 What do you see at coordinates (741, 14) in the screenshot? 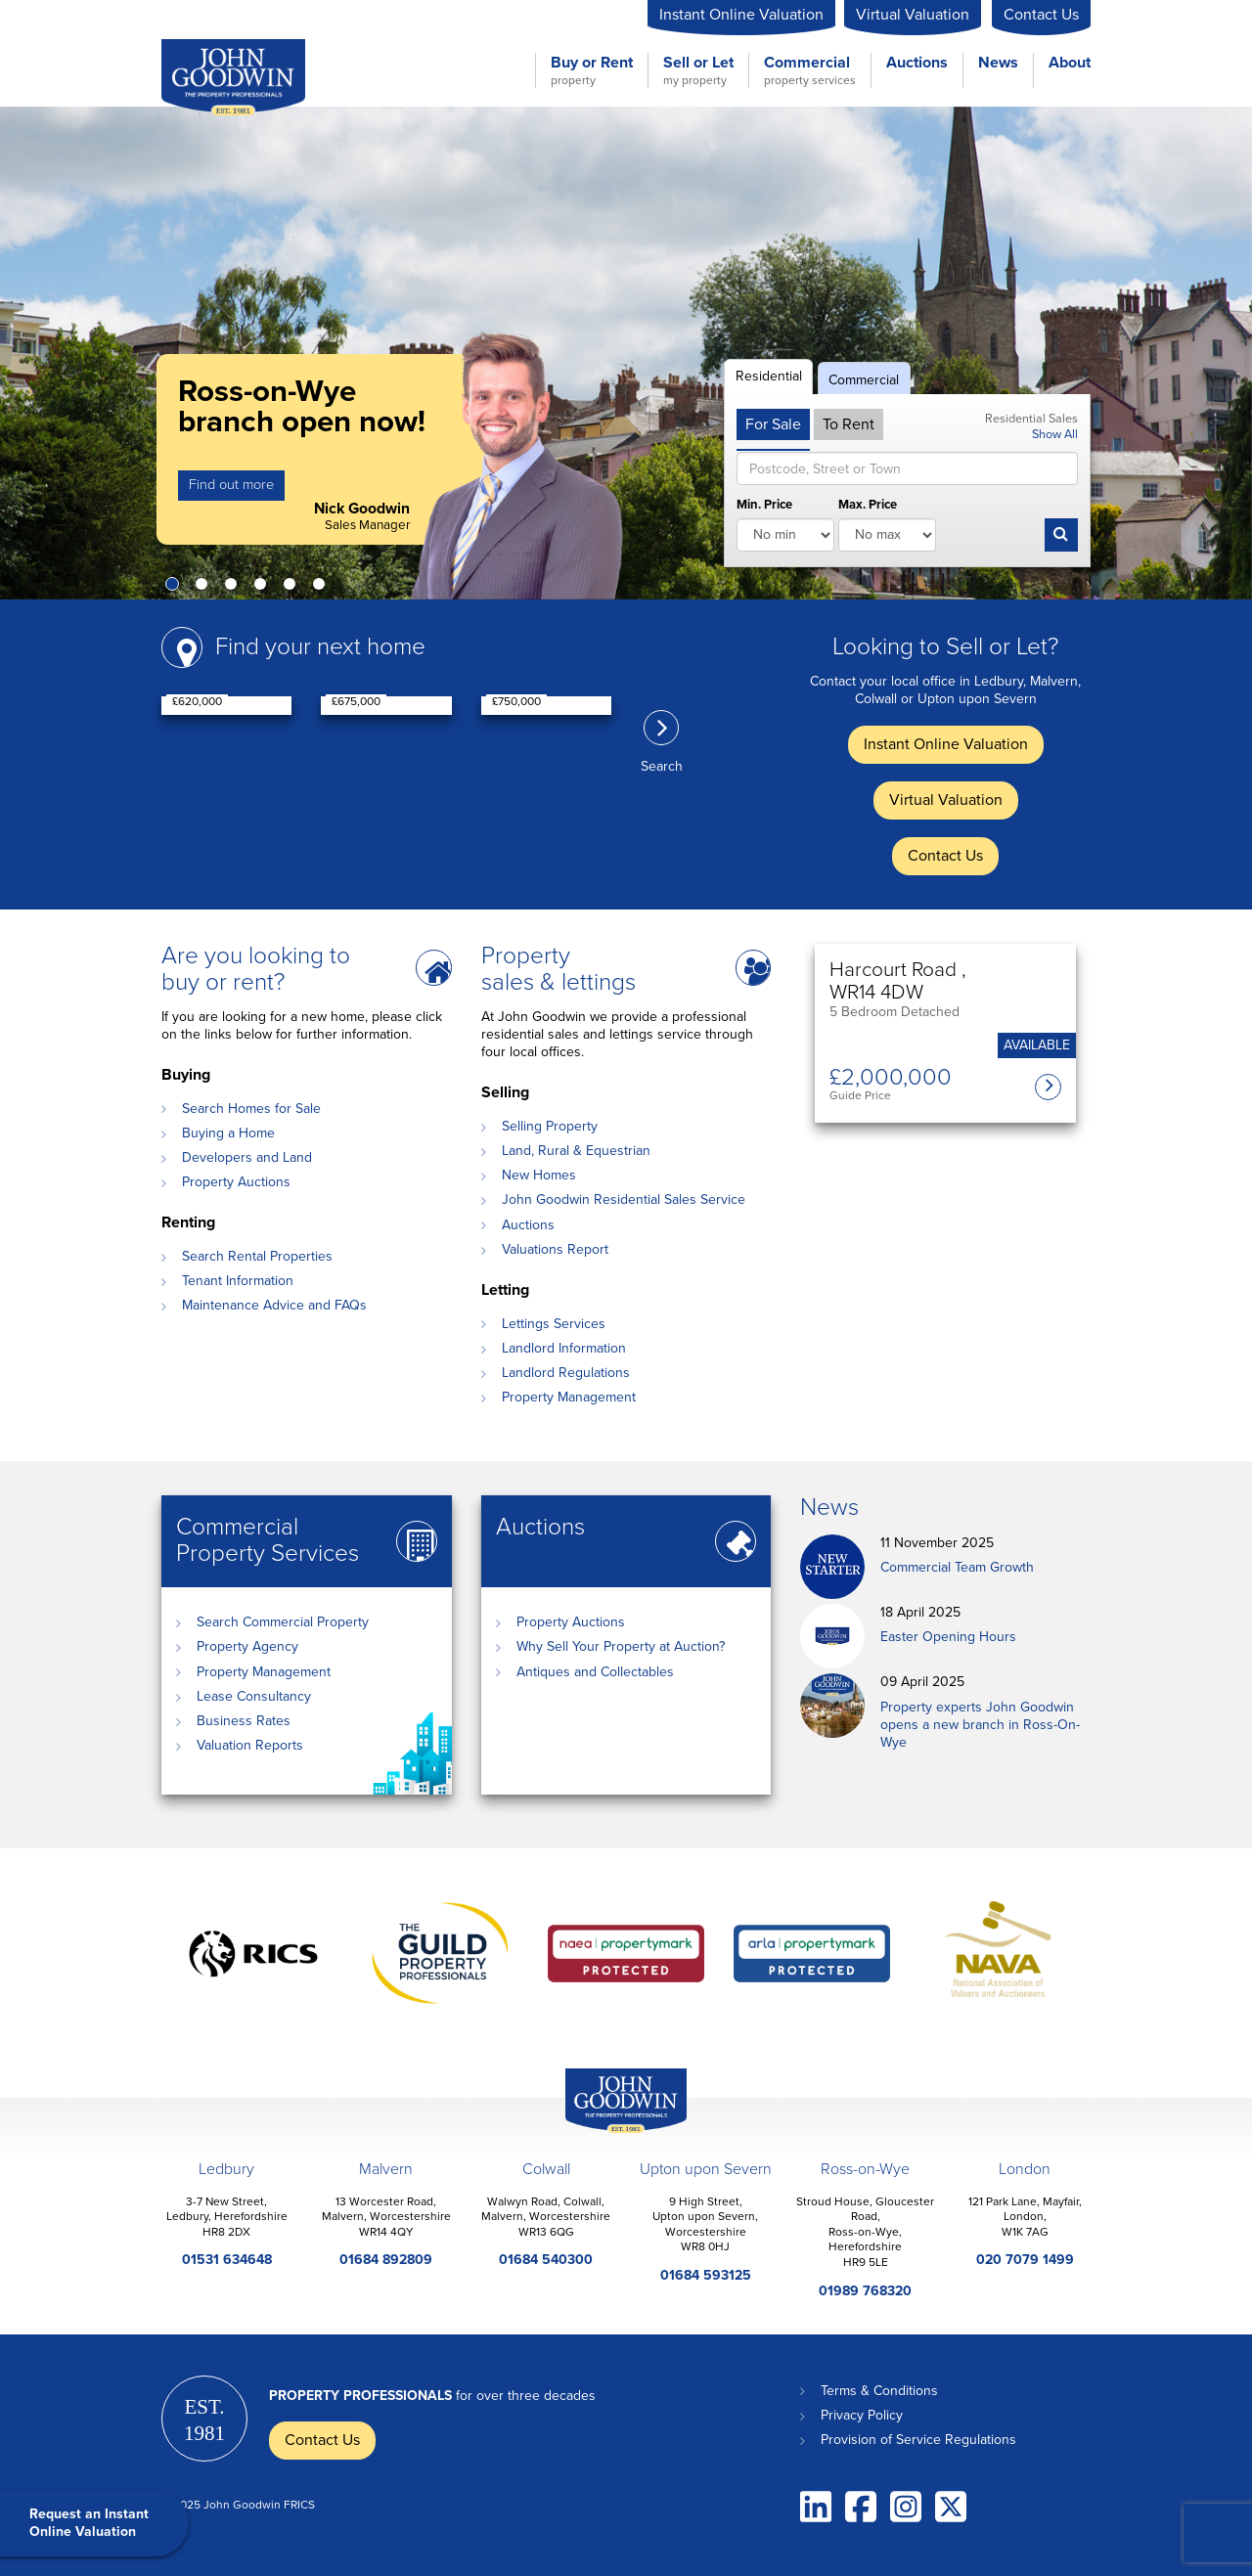
I see `Instant Online Valuation` at bounding box center [741, 14].